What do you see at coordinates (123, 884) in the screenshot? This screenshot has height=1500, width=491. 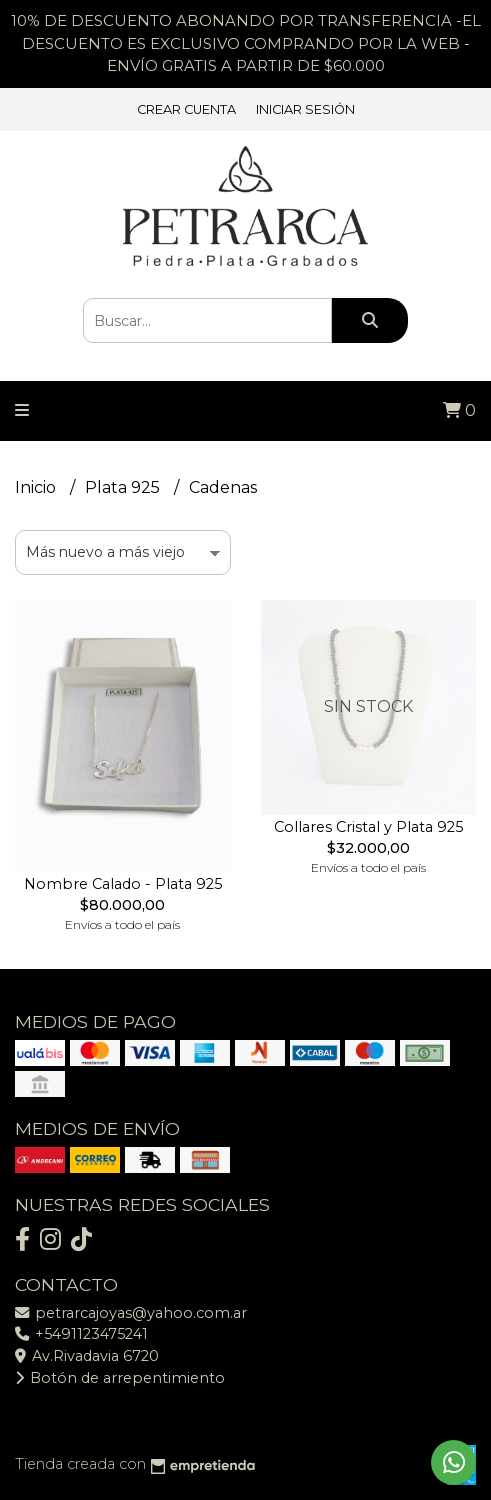 I see `Nombre Calado - Plata 925` at bounding box center [123, 884].